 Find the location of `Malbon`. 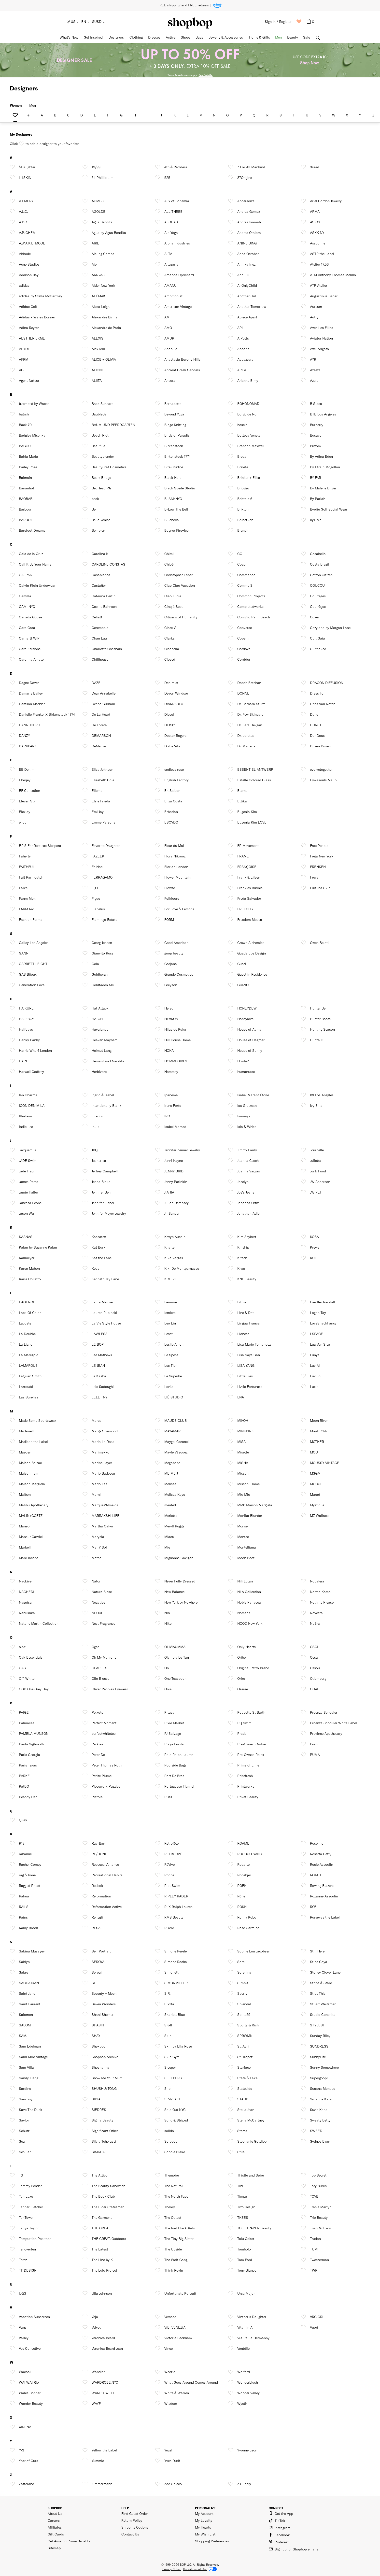

Malbon is located at coordinates (25, 1494).